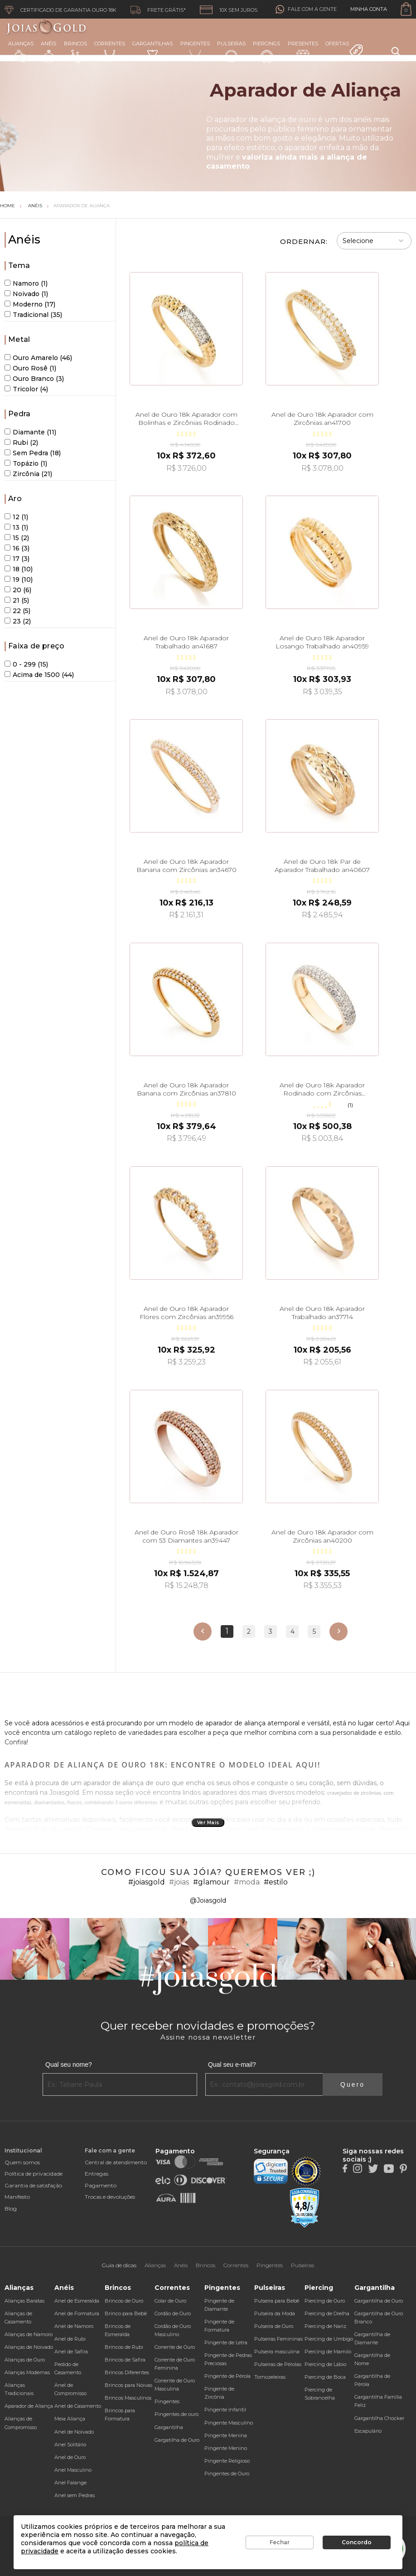  I want to click on Alianças Modernas, so click(27, 2372).